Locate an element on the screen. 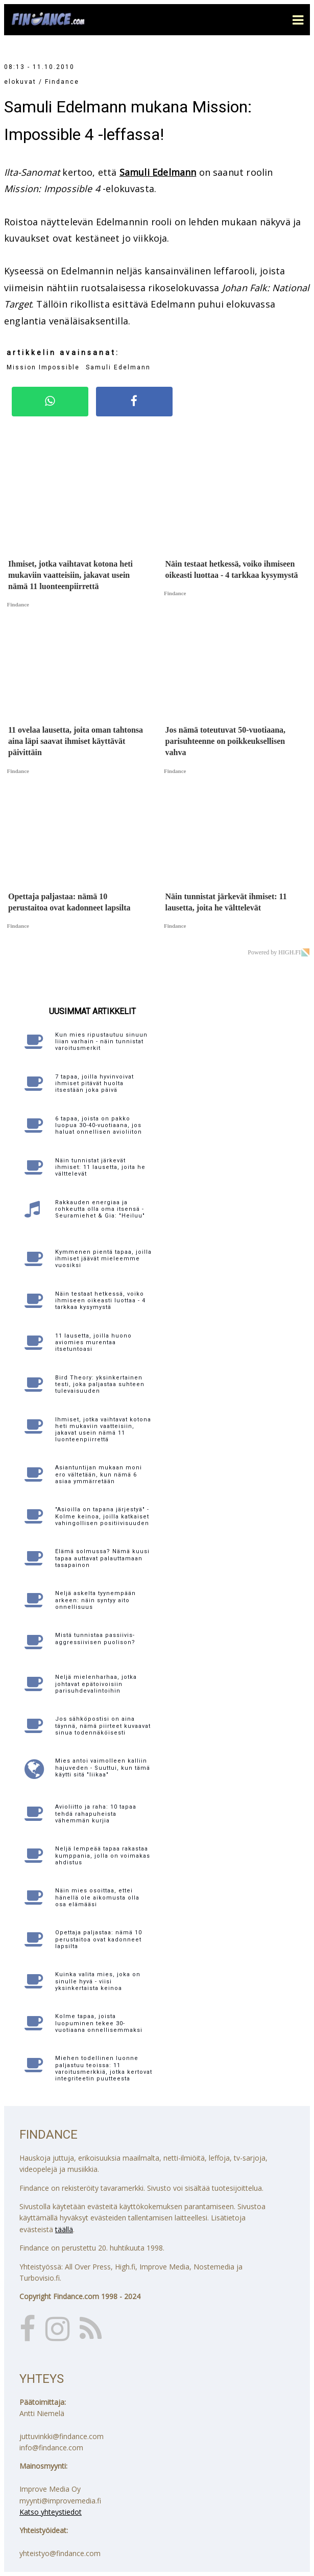 The image size is (314, 2576). Miehen todellinen luonne paljastuu teoissa: 11 varoitusmerkkiä, jotka kertovat integriteetin puutteesta is located at coordinates (103, 2068).